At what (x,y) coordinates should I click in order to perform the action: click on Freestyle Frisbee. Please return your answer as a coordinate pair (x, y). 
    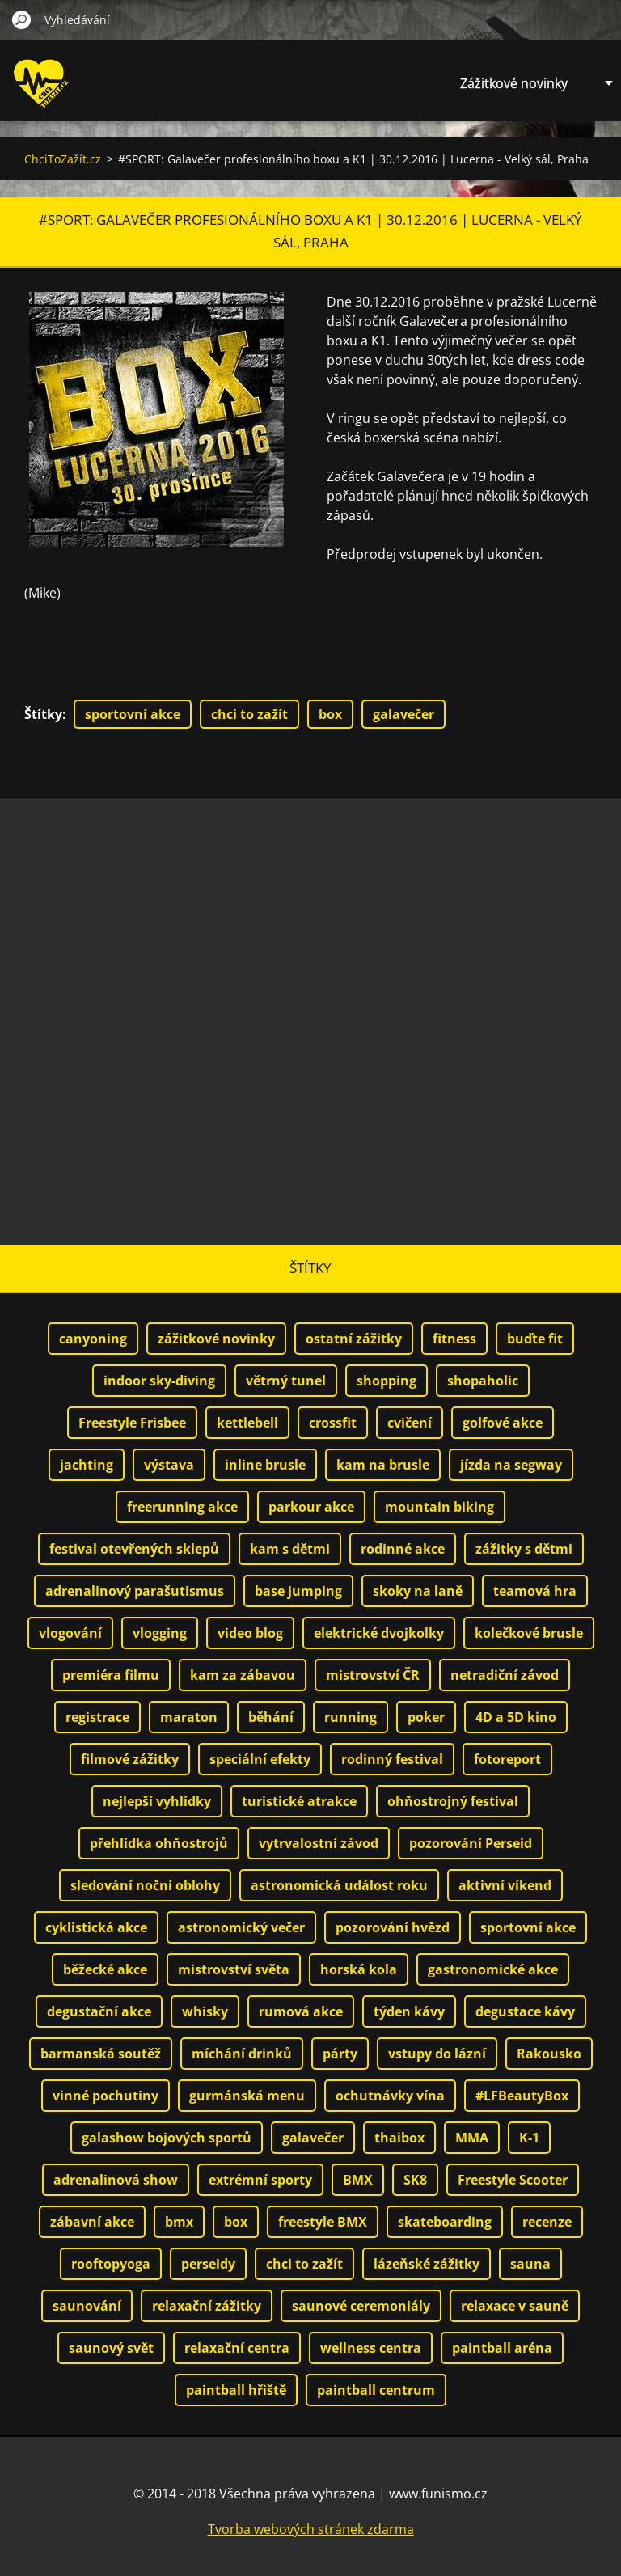
    Looking at the image, I should click on (132, 1423).